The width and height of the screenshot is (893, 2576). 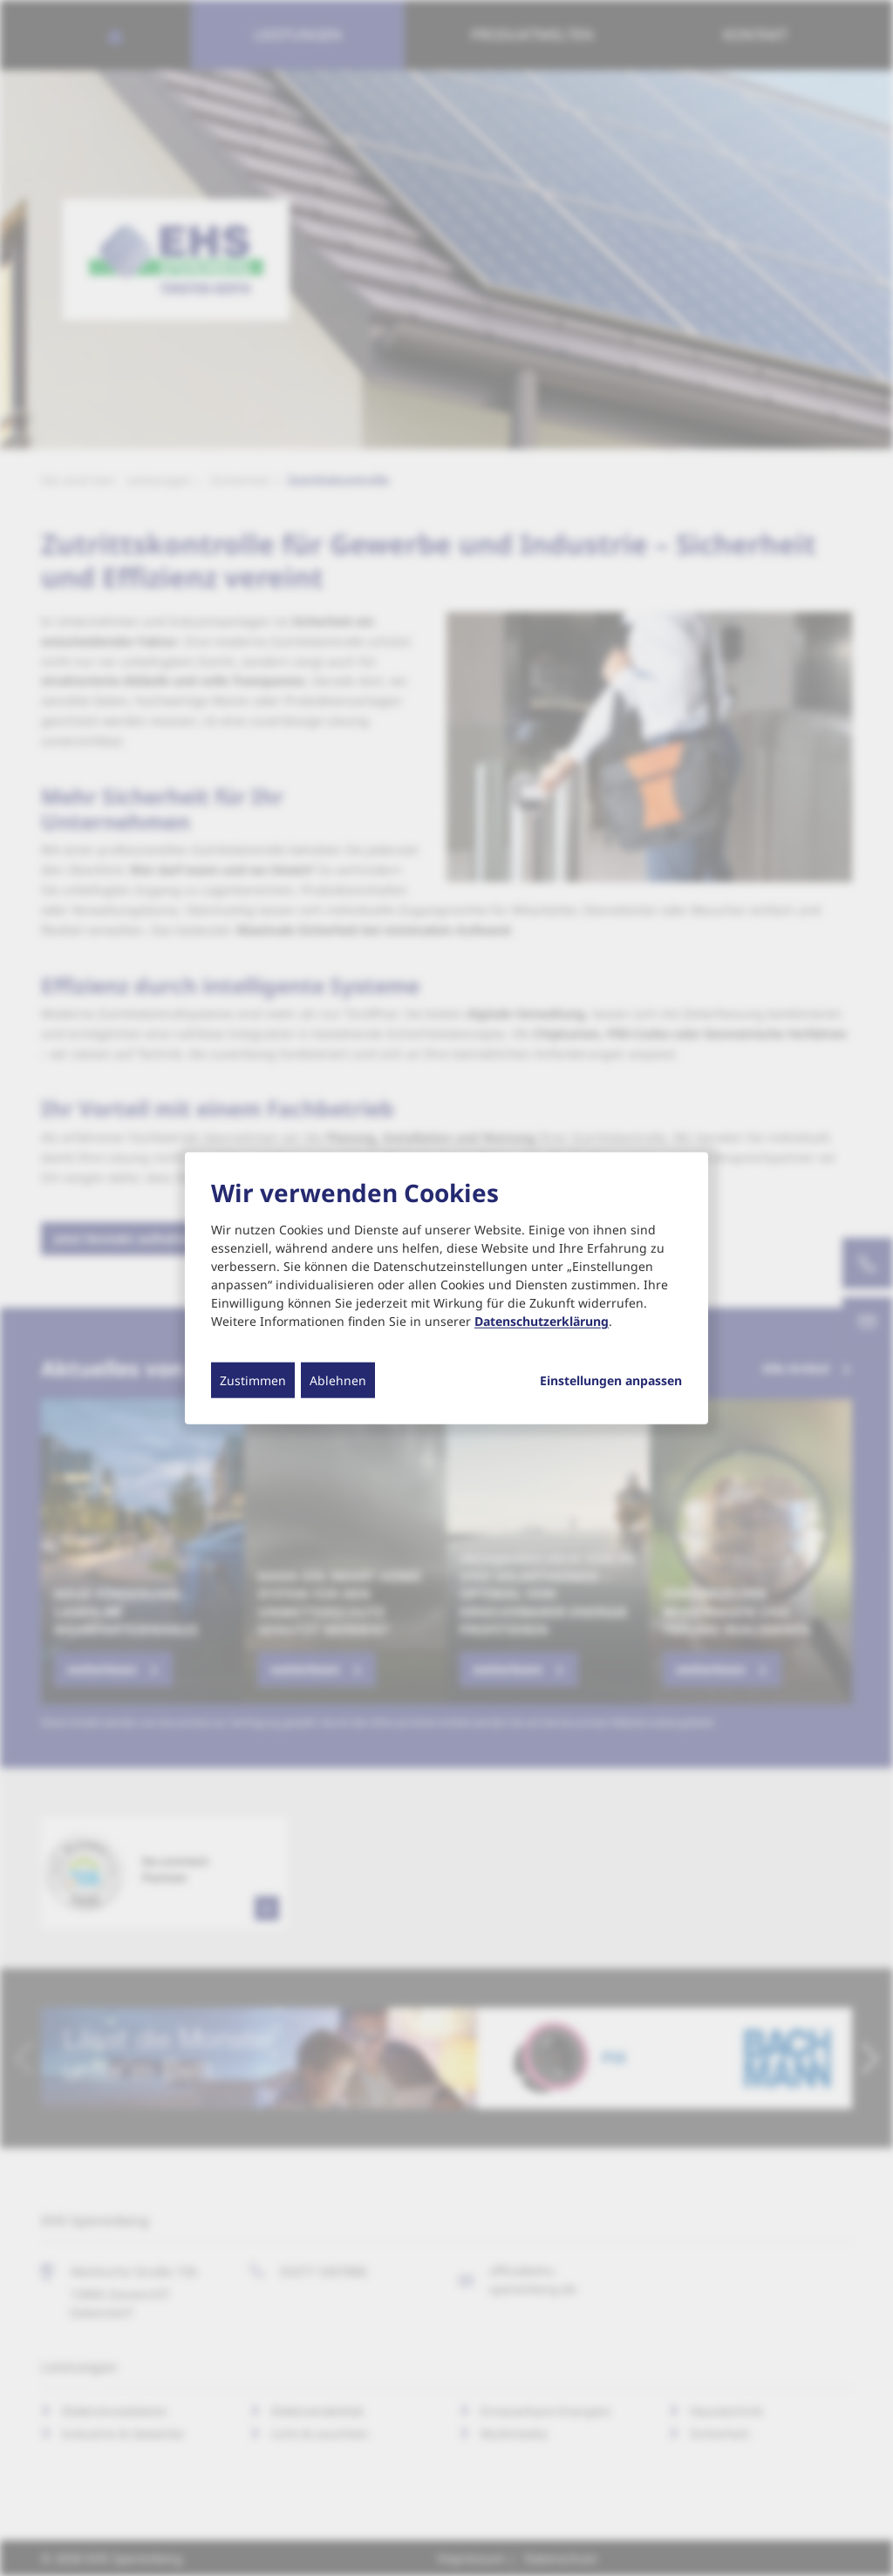 What do you see at coordinates (338, 1380) in the screenshot?
I see `Ablehnen` at bounding box center [338, 1380].